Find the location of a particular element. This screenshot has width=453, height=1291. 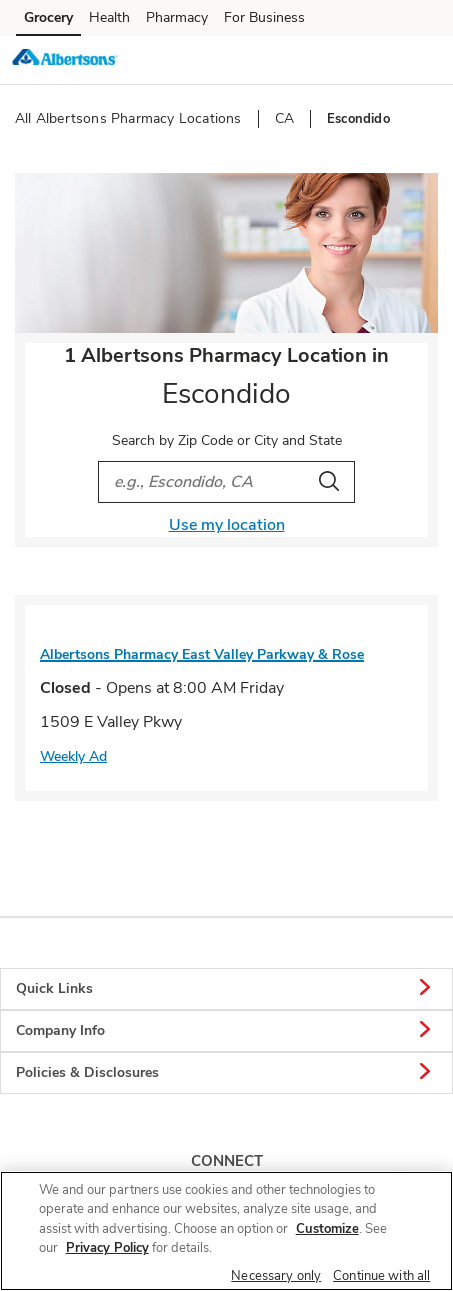

Privacy Policy is located at coordinates (107, 1248).